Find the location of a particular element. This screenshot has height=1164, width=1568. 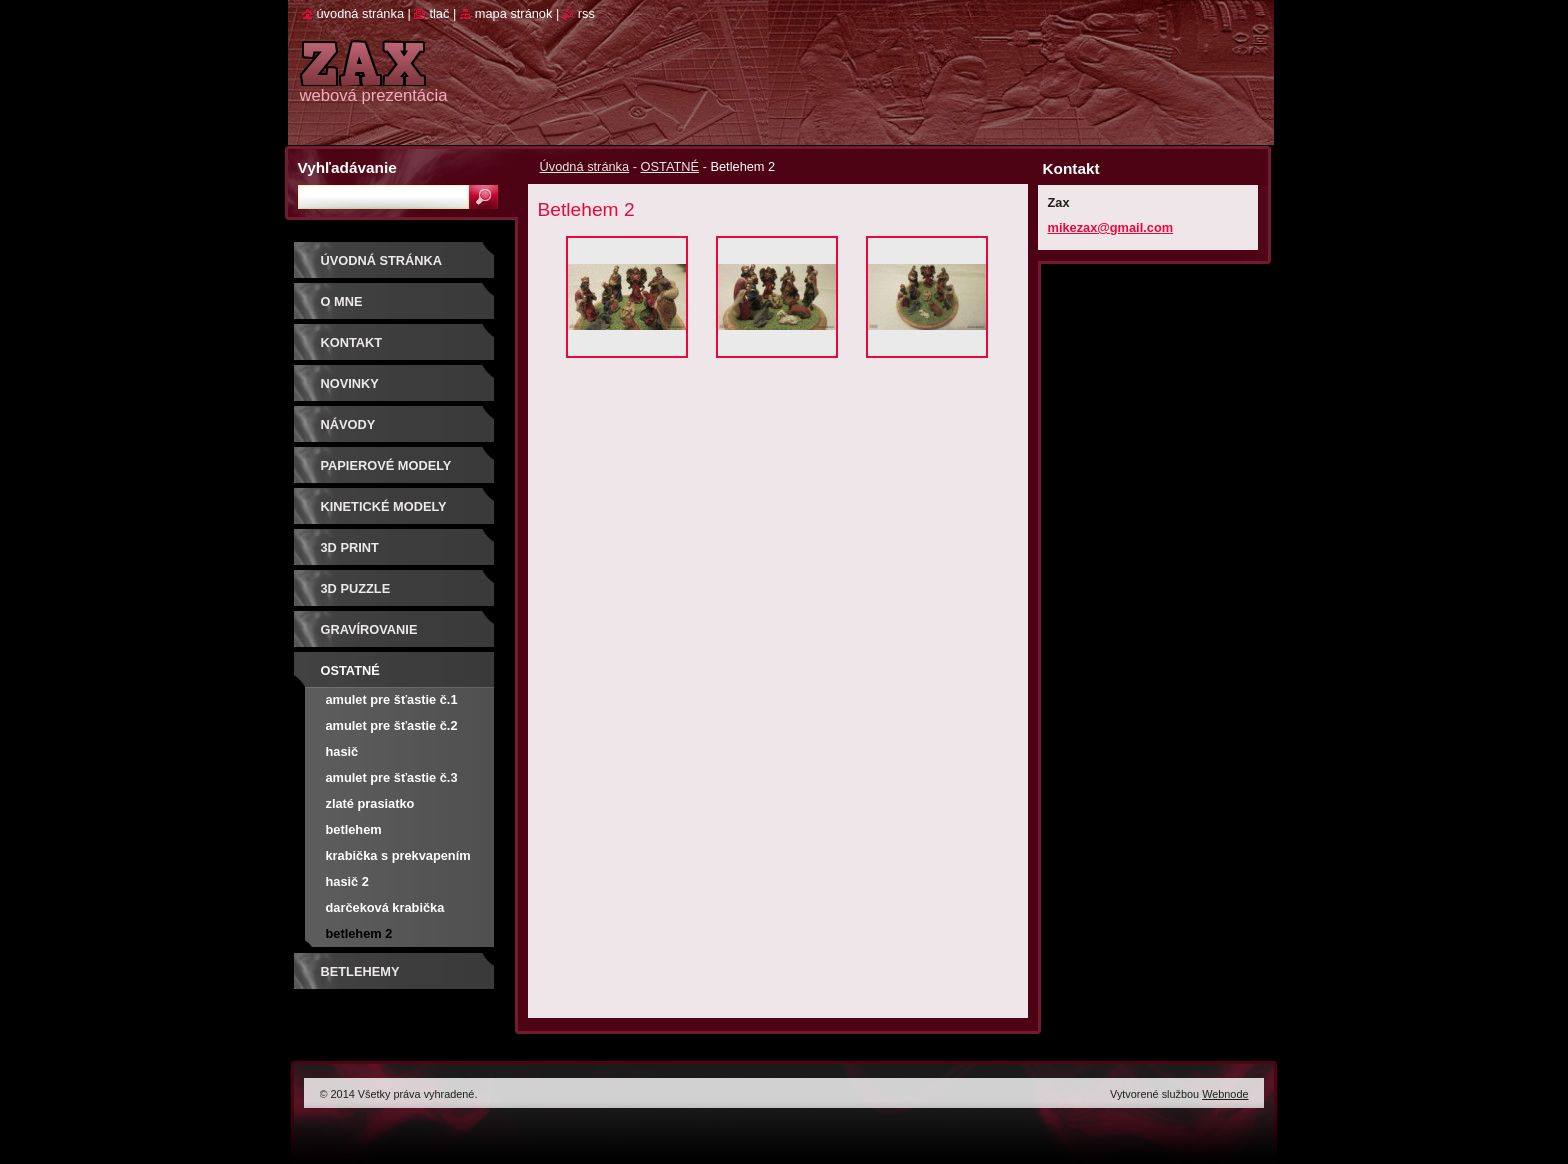

Betlehem is located at coordinates (354, 829).